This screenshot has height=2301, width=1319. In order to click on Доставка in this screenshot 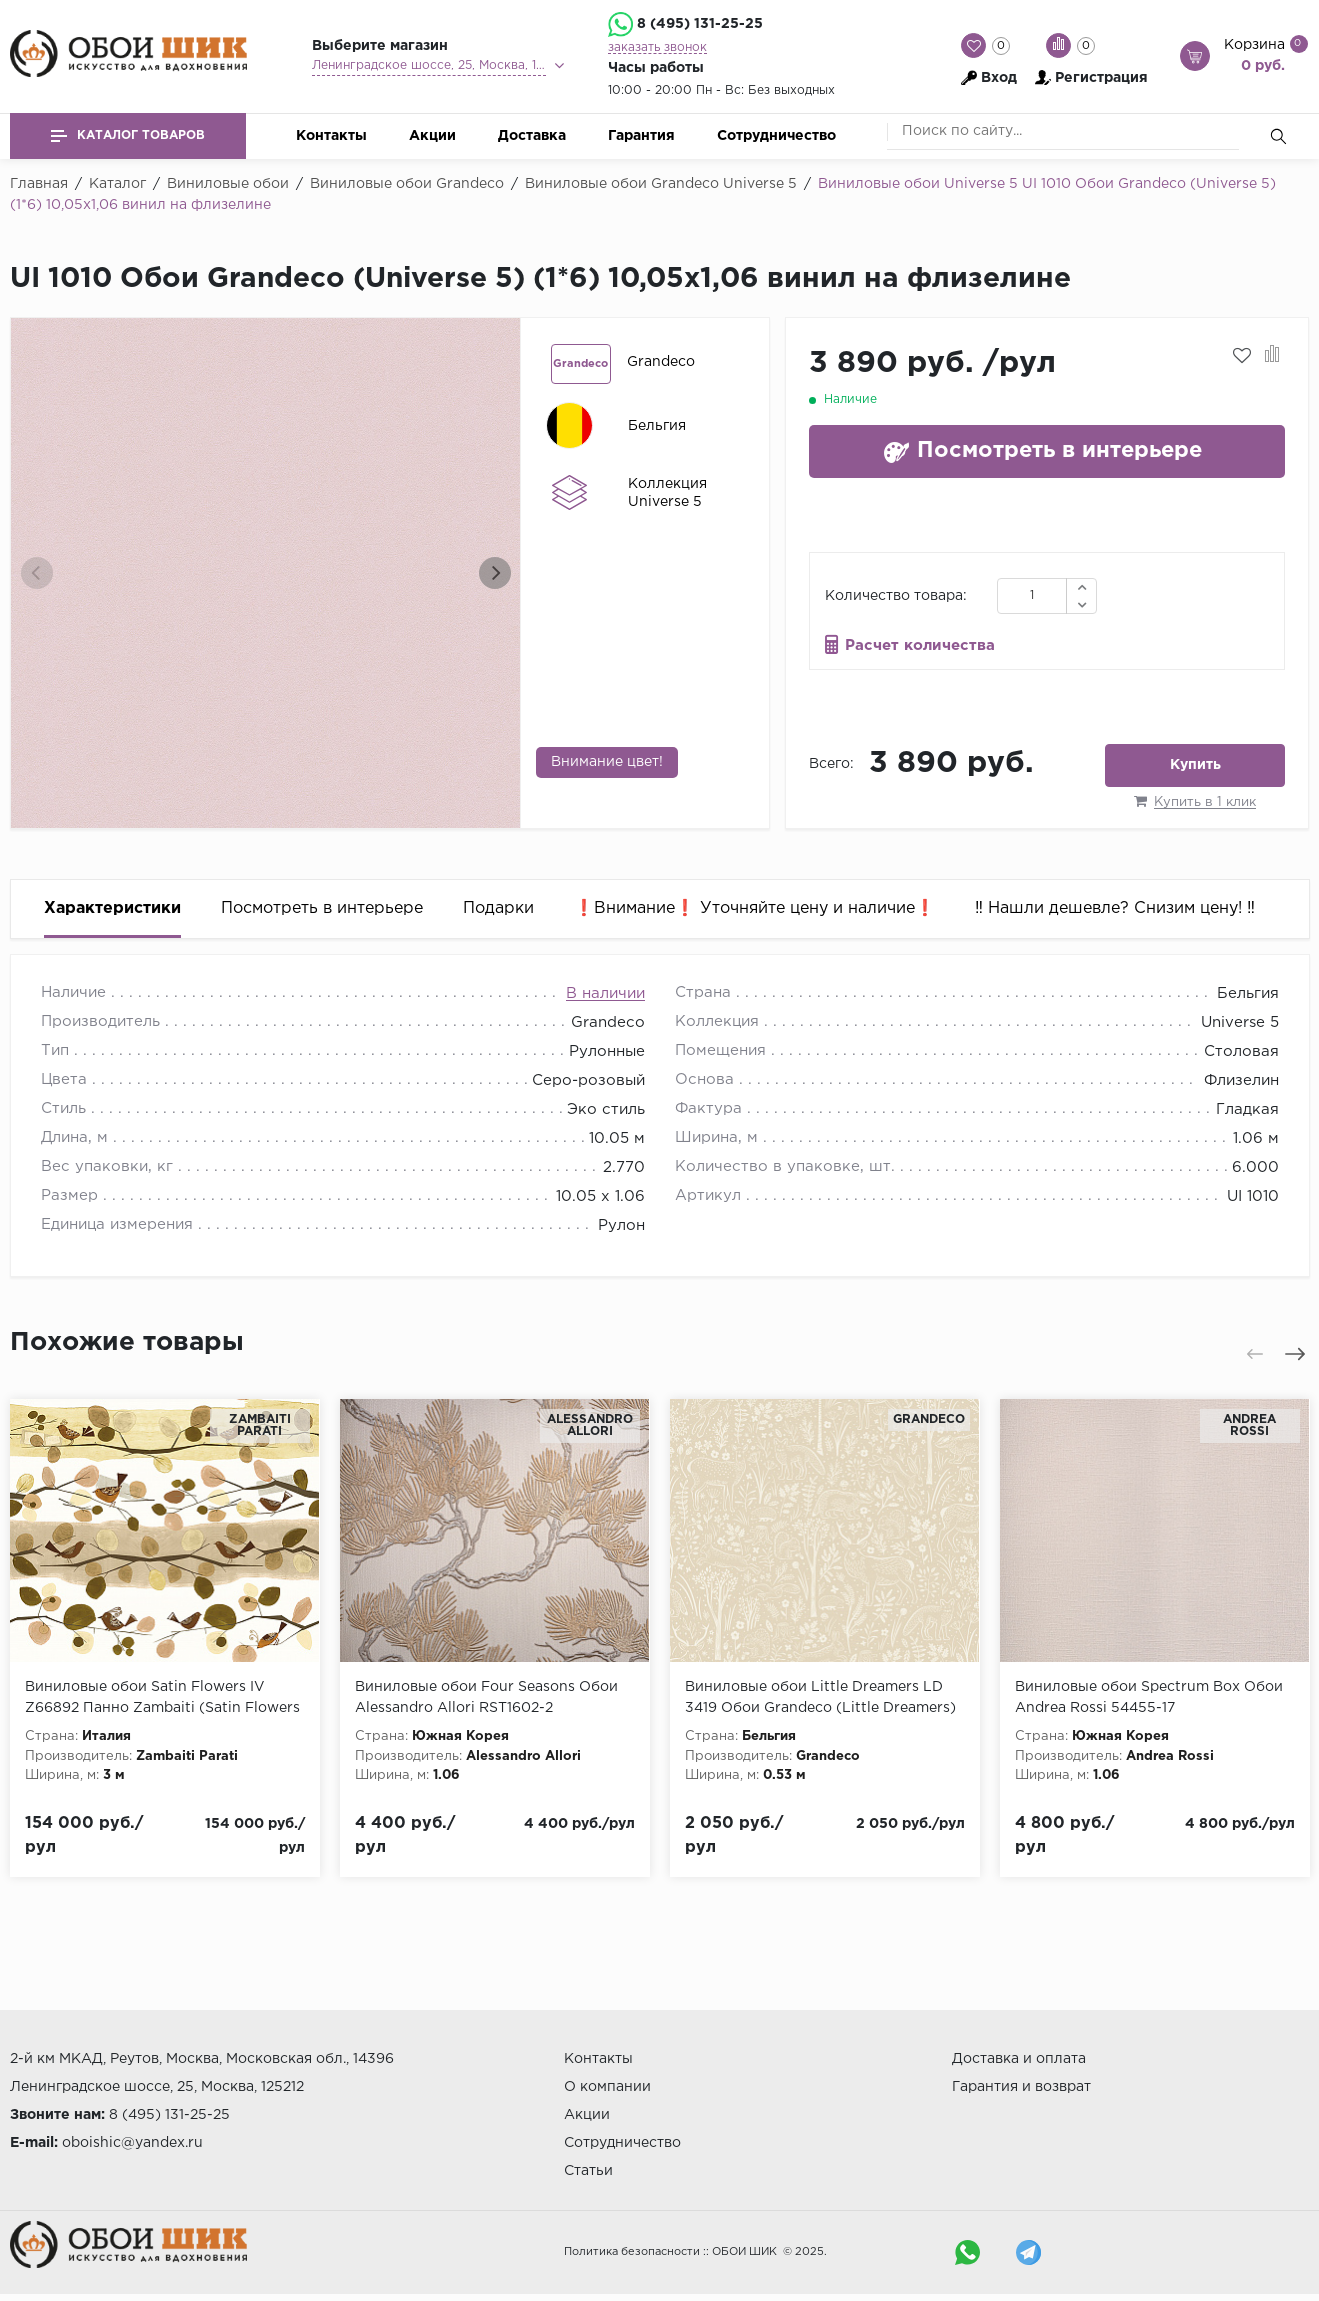, I will do `click(532, 136)`.